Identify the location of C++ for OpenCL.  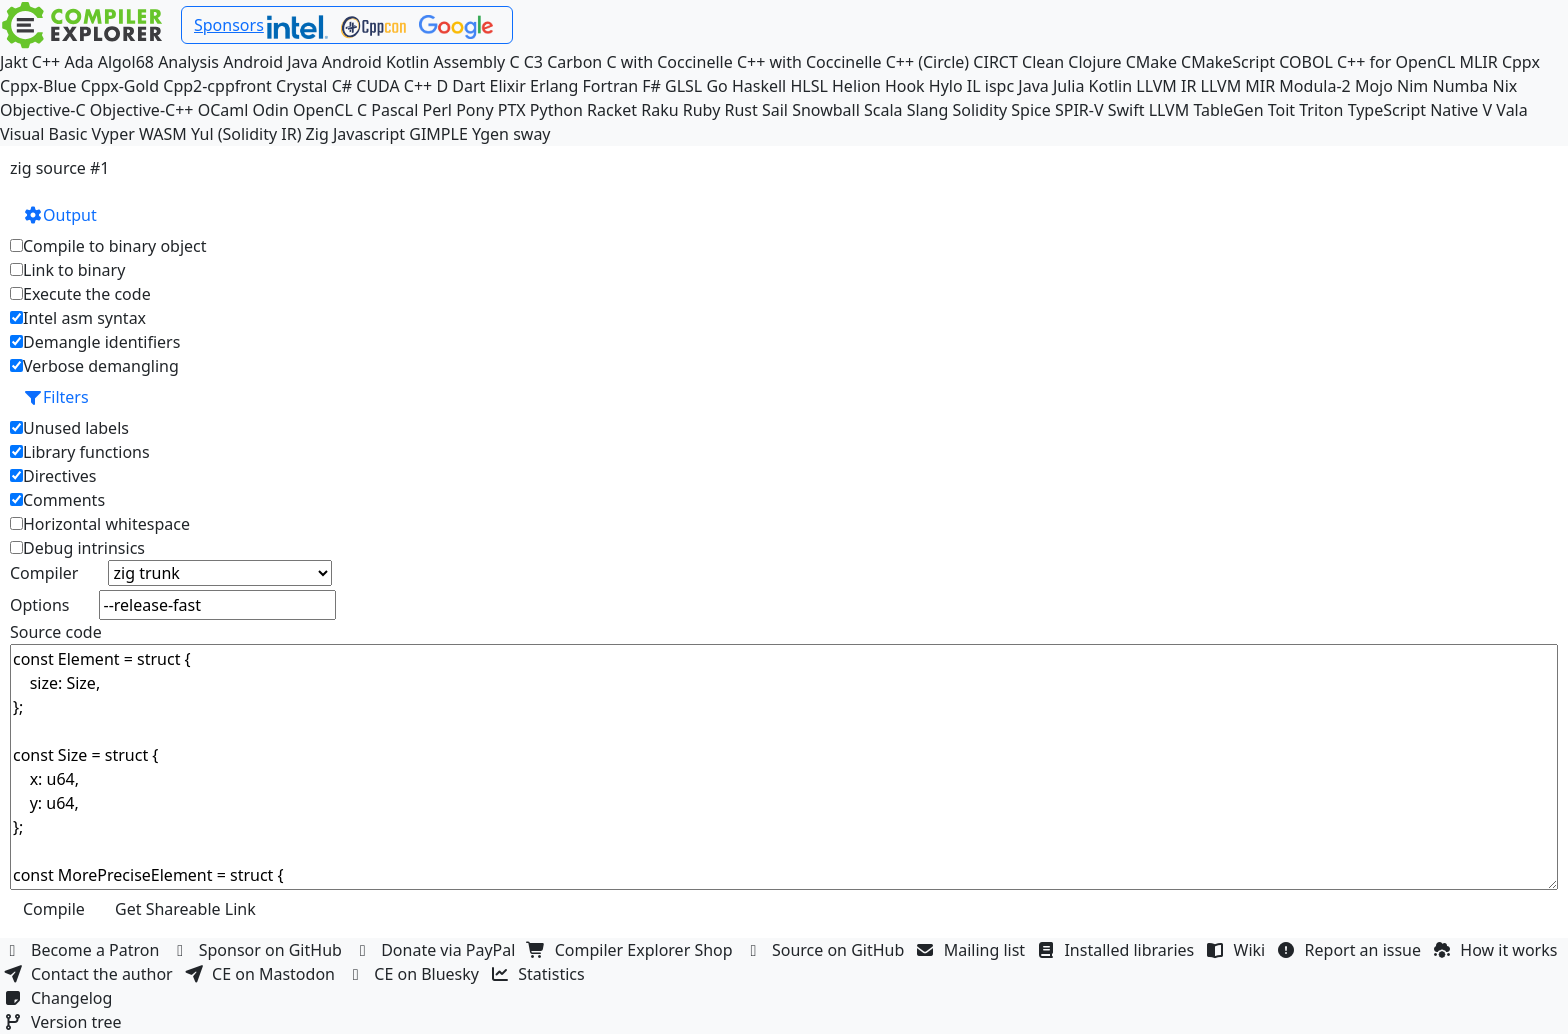
(1396, 62).